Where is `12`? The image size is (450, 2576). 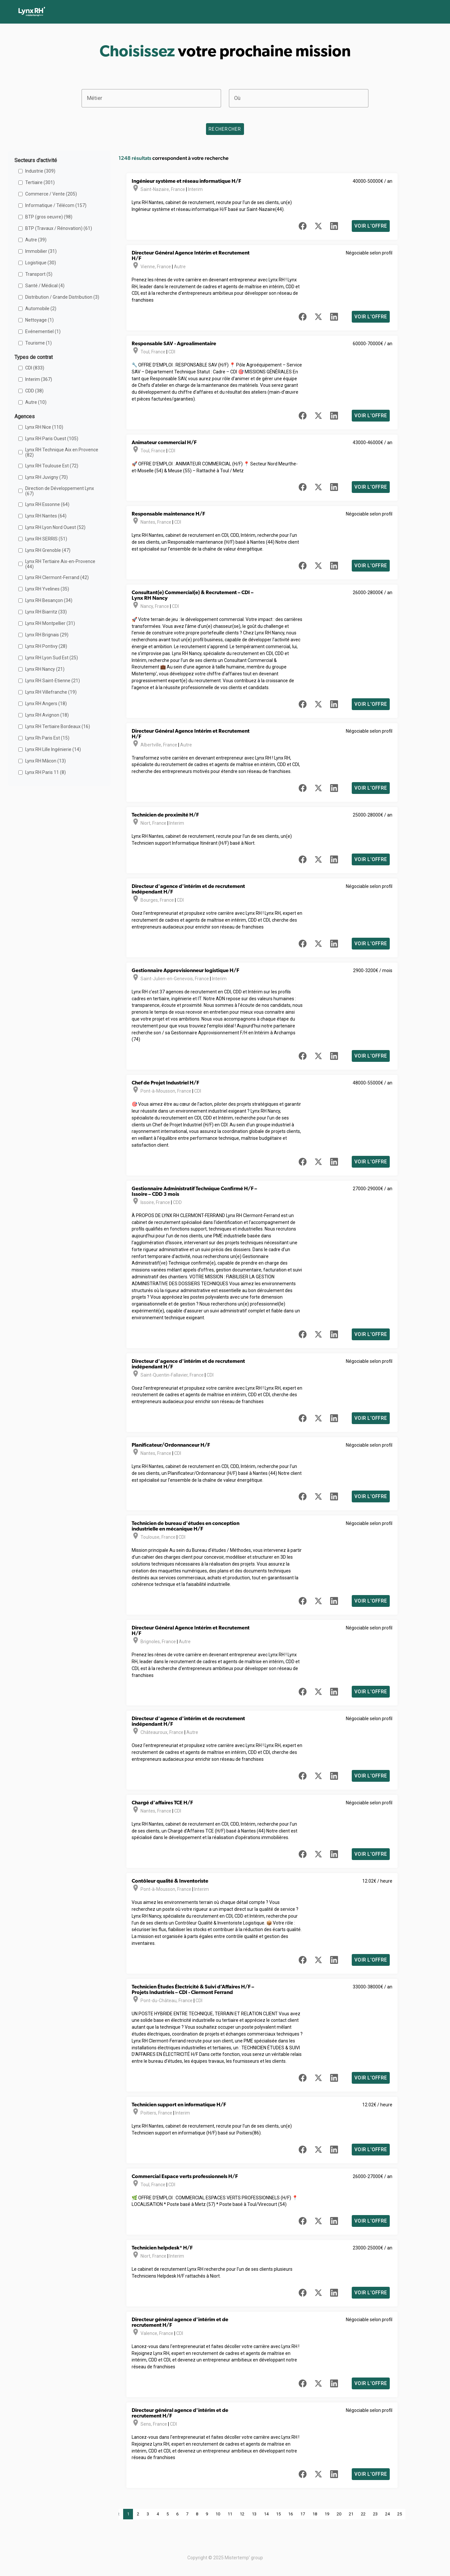
12 is located at coordinates (242, 2513).